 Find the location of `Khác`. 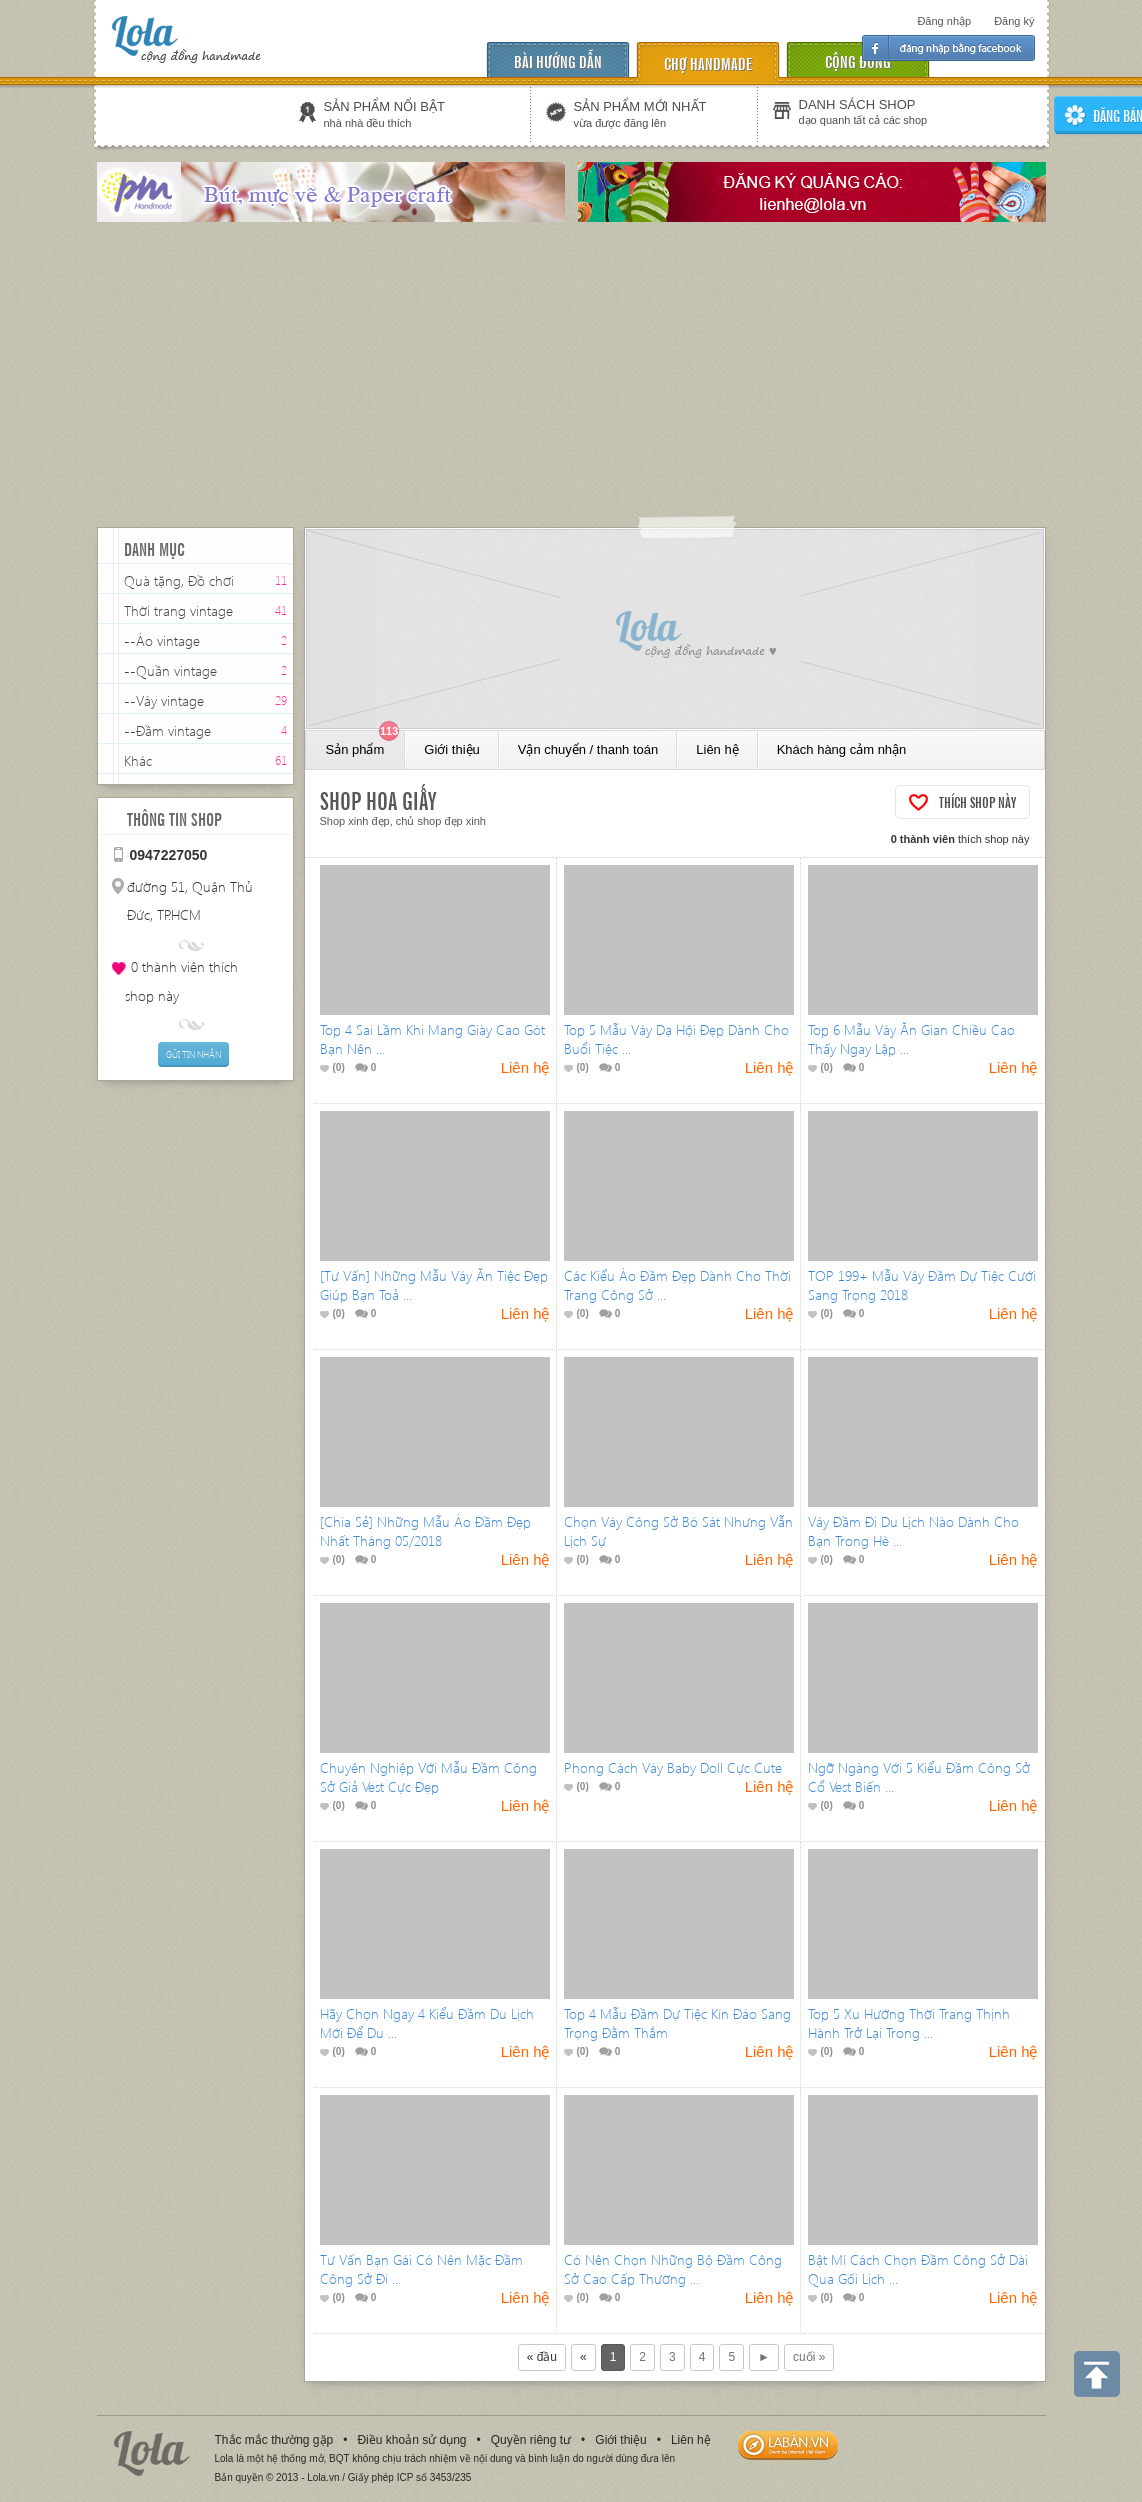

Khác is located at coordinates (138, 760).